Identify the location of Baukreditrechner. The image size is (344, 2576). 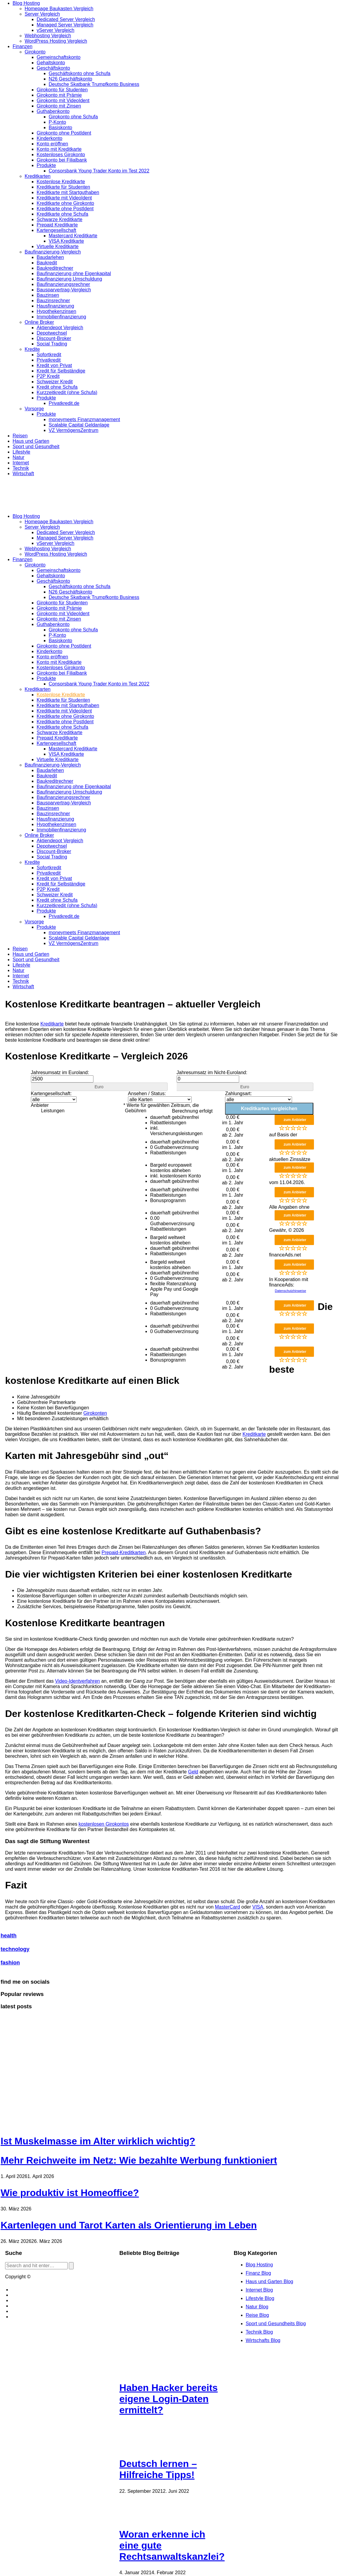
(55, 268).